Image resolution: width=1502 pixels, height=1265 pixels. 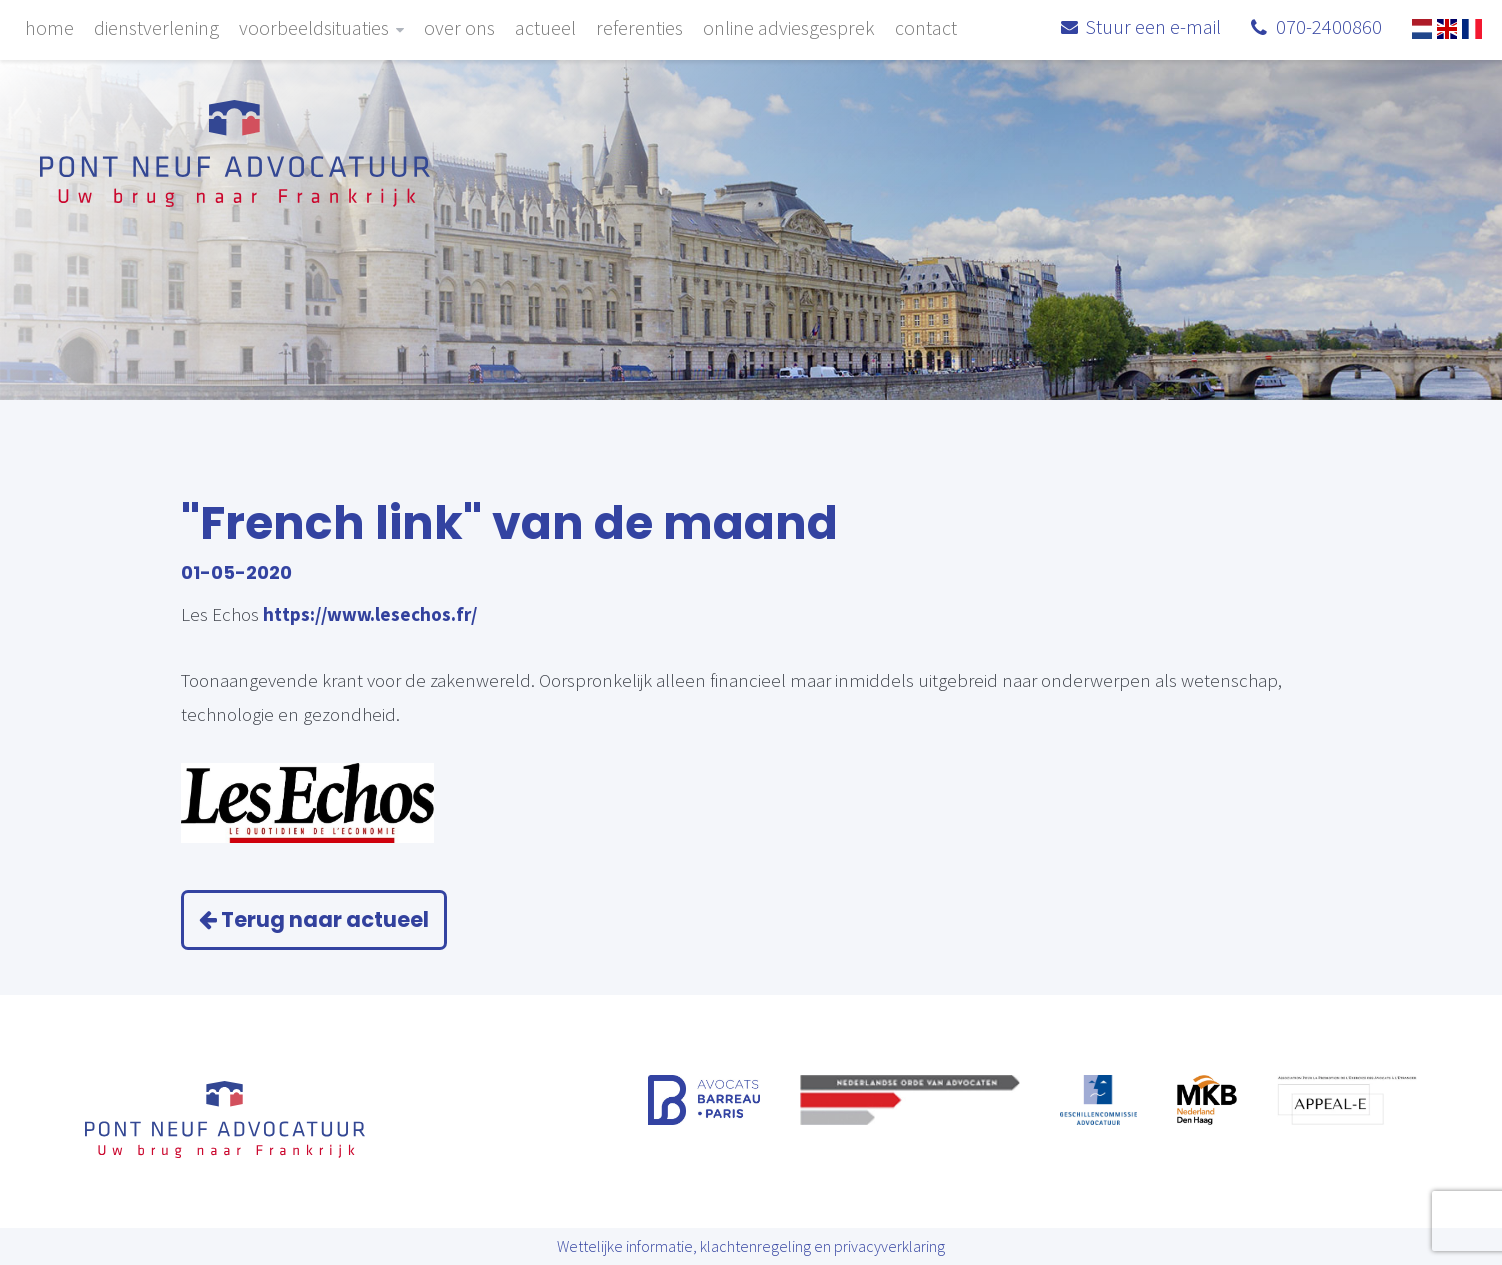 What do you see at coordinates (370, 614) in the screenshot?
I see `https://www.lesechos.fr/` at bounding box center [370, 614].